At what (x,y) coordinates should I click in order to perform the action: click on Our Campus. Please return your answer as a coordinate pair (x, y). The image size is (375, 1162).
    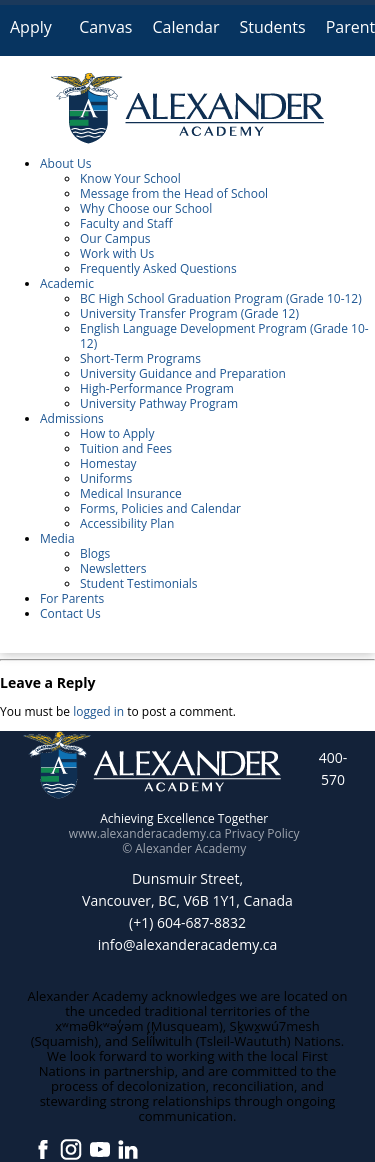
    Looking at the image, I should click on (115, 238).